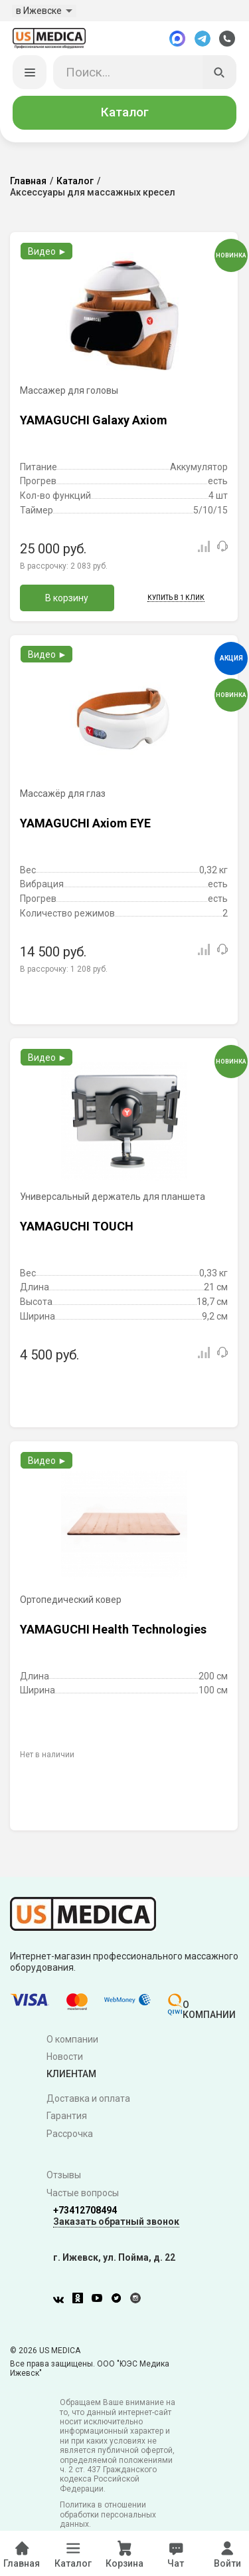  What do you see at coordinates (176, 597) in the screenshot?
I see `Купить в 1 клик` at bounding box center [176, 597].